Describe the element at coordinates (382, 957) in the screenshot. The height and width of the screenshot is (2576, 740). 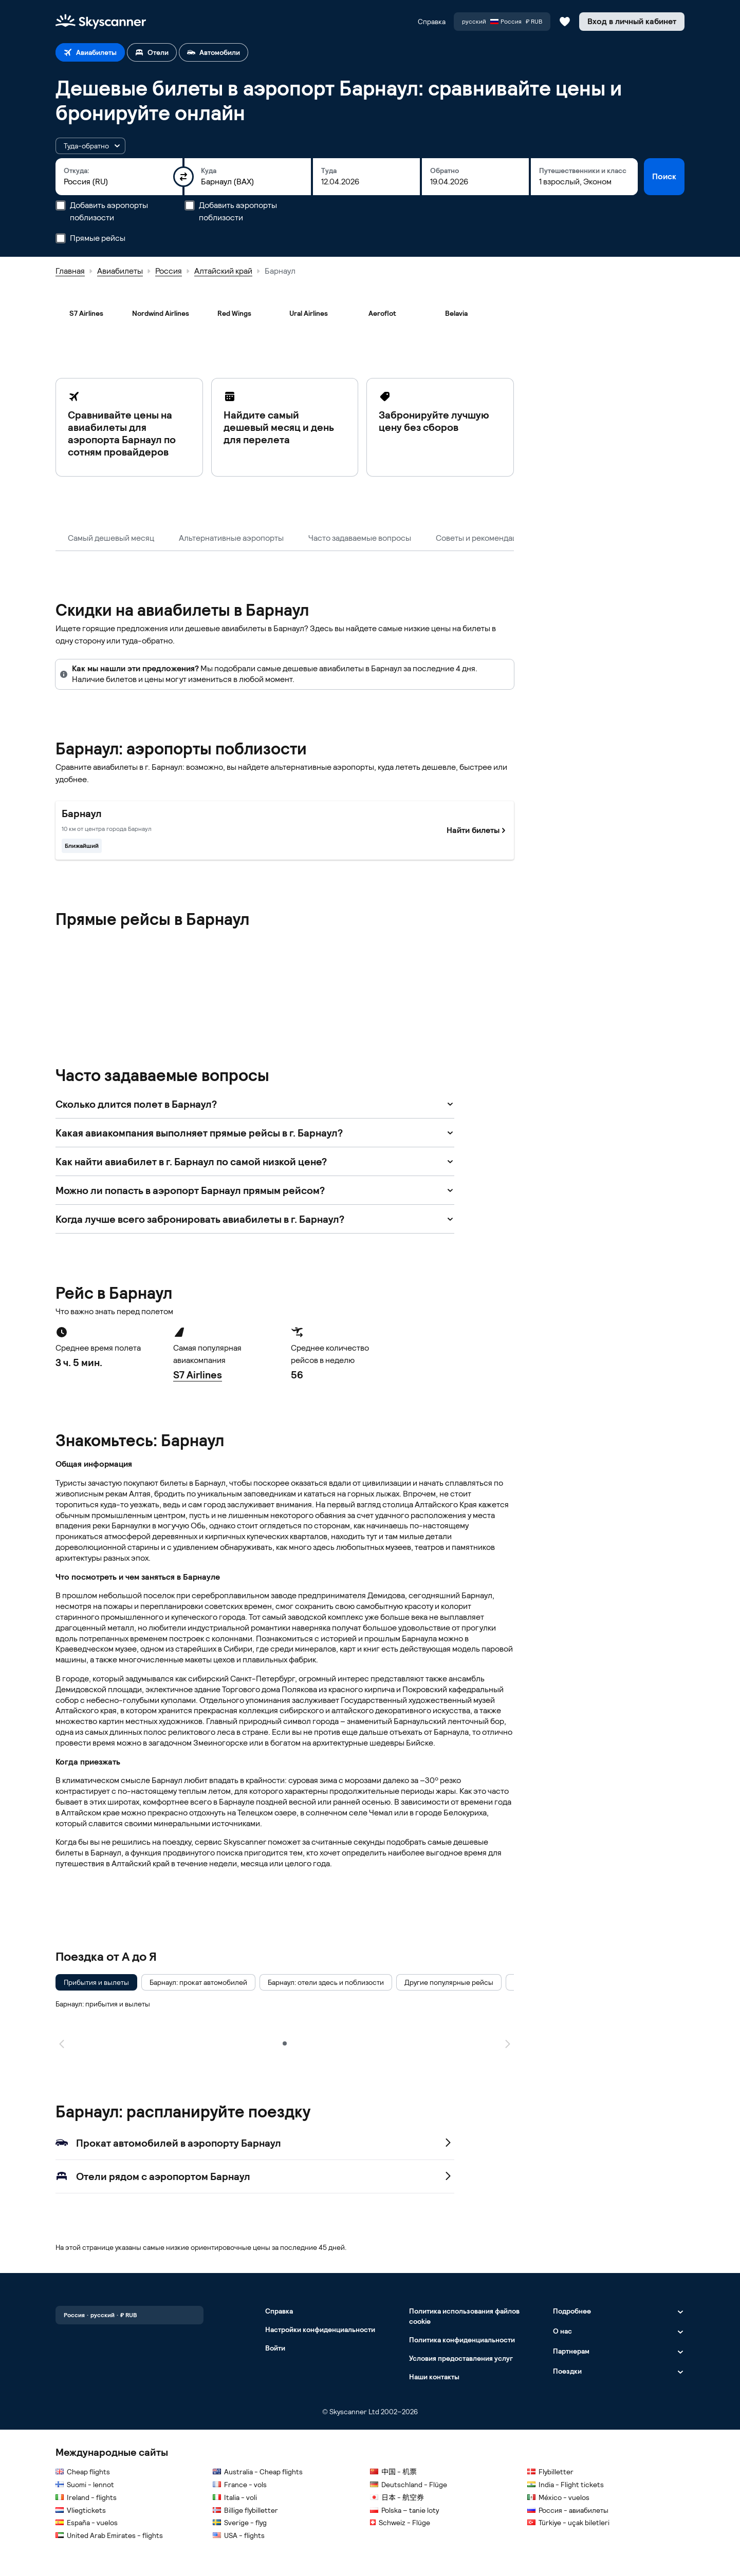
I see `[Pegas Fly]` at that location.